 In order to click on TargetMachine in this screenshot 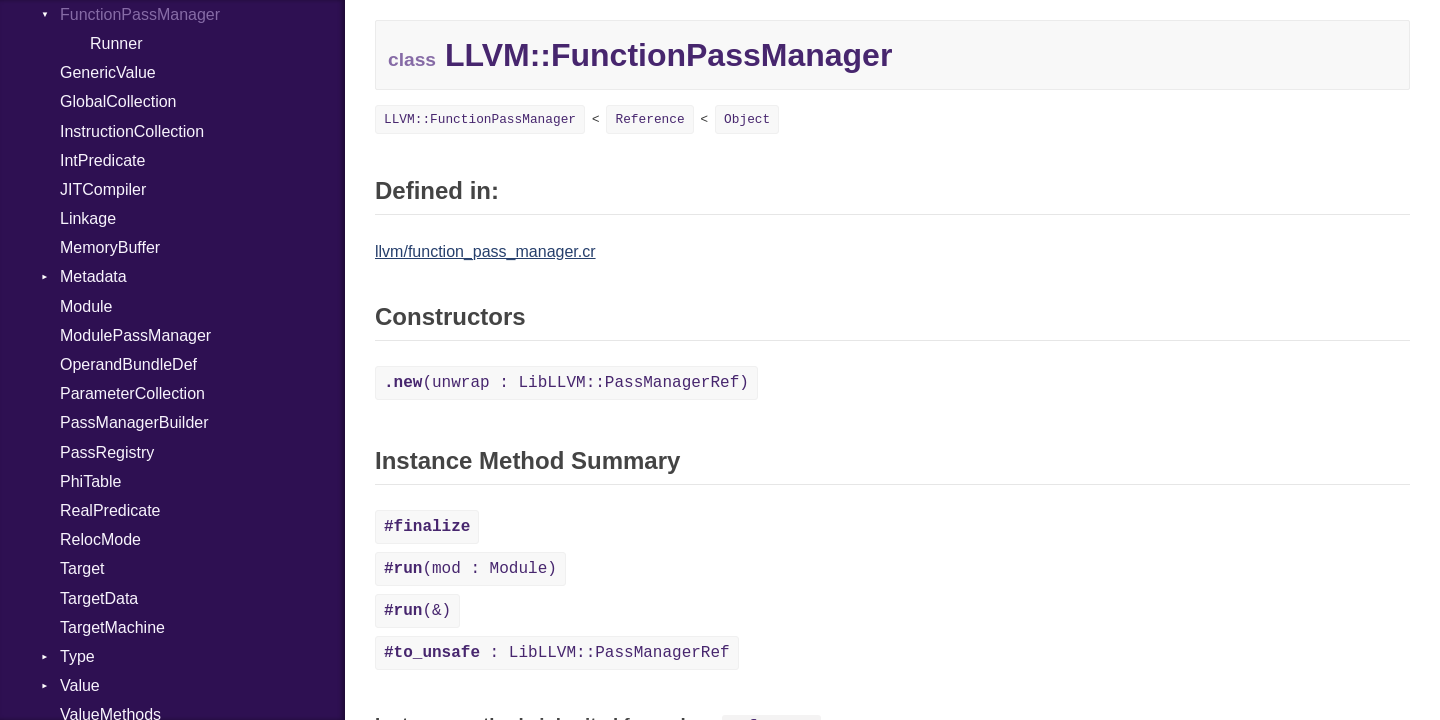, I will do `click(112, 627)`.